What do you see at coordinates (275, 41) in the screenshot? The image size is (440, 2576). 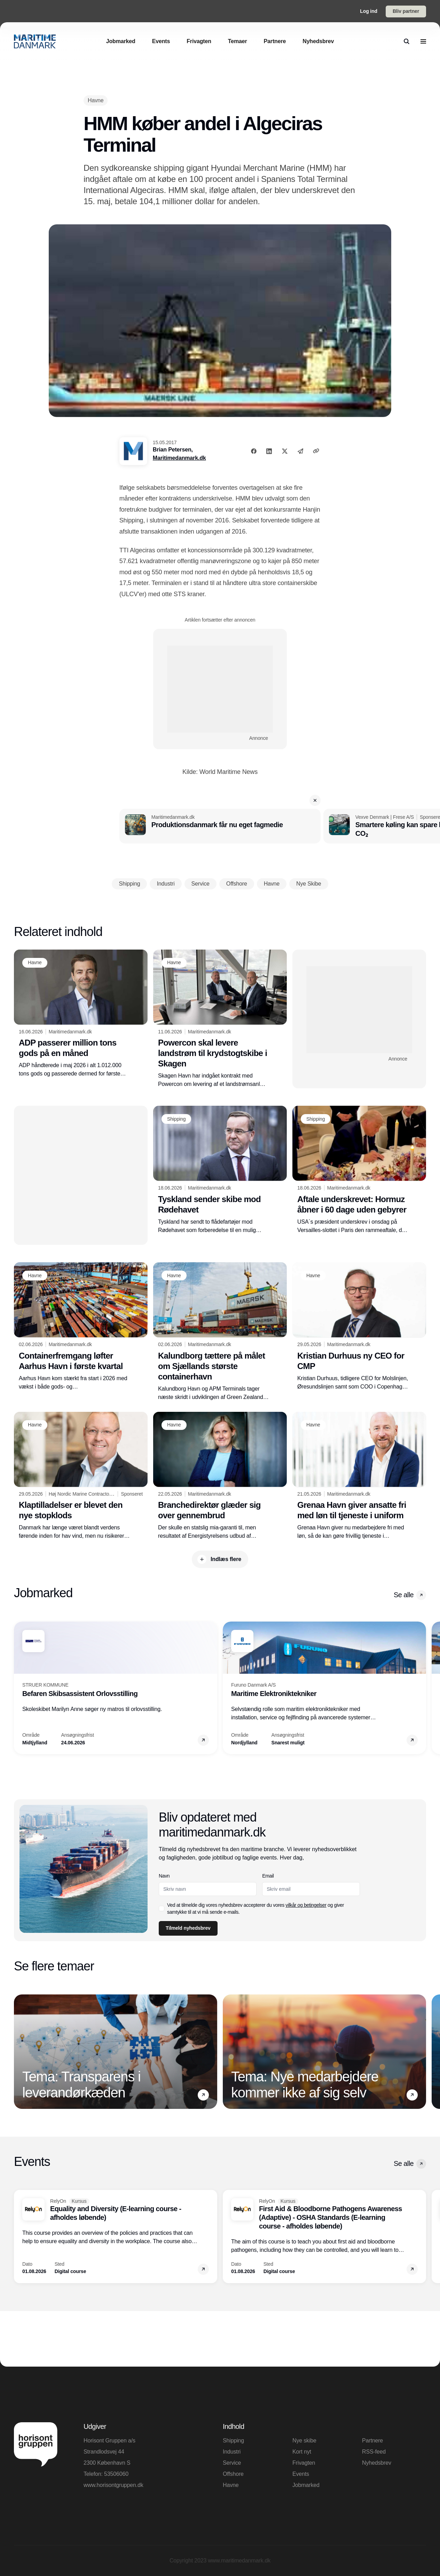 I see `[Partnere]` at bounding box center [275, 41].